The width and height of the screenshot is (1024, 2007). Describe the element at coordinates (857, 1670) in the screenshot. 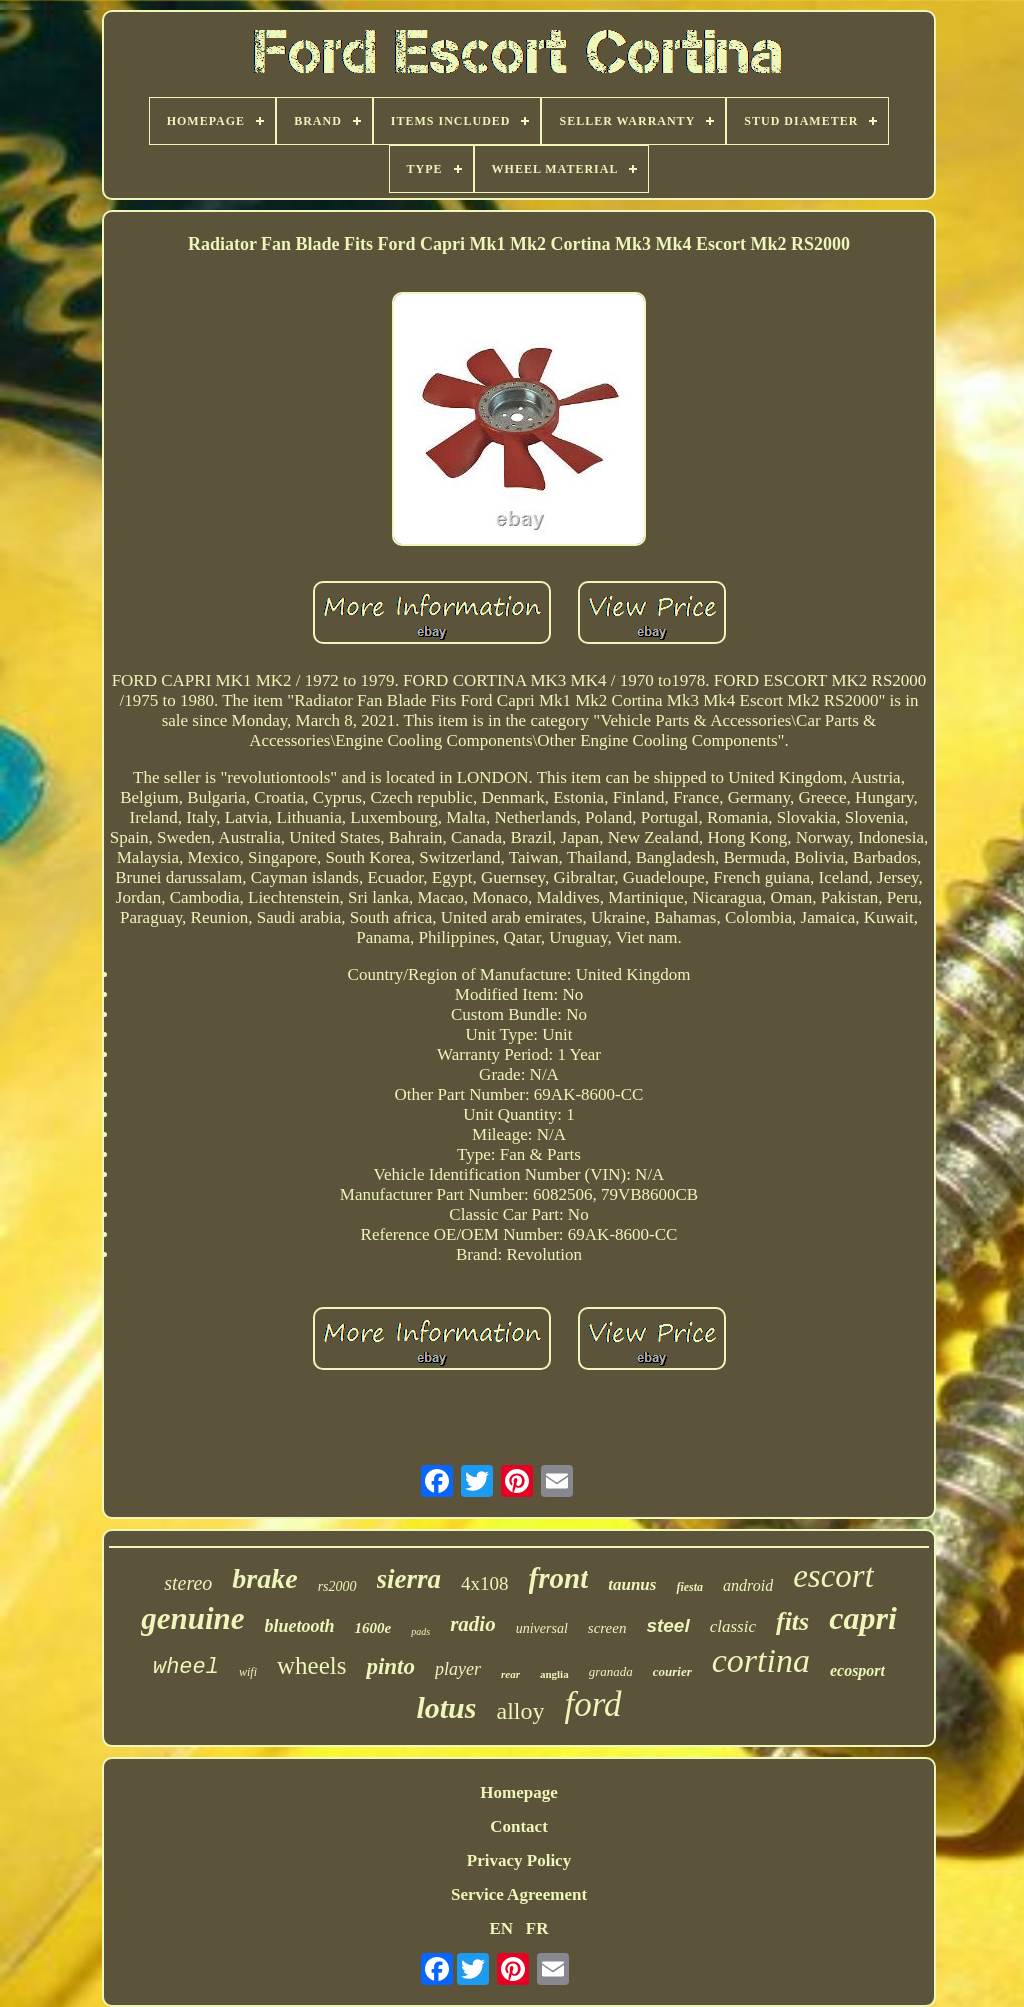

I see `ecosport` at that location.